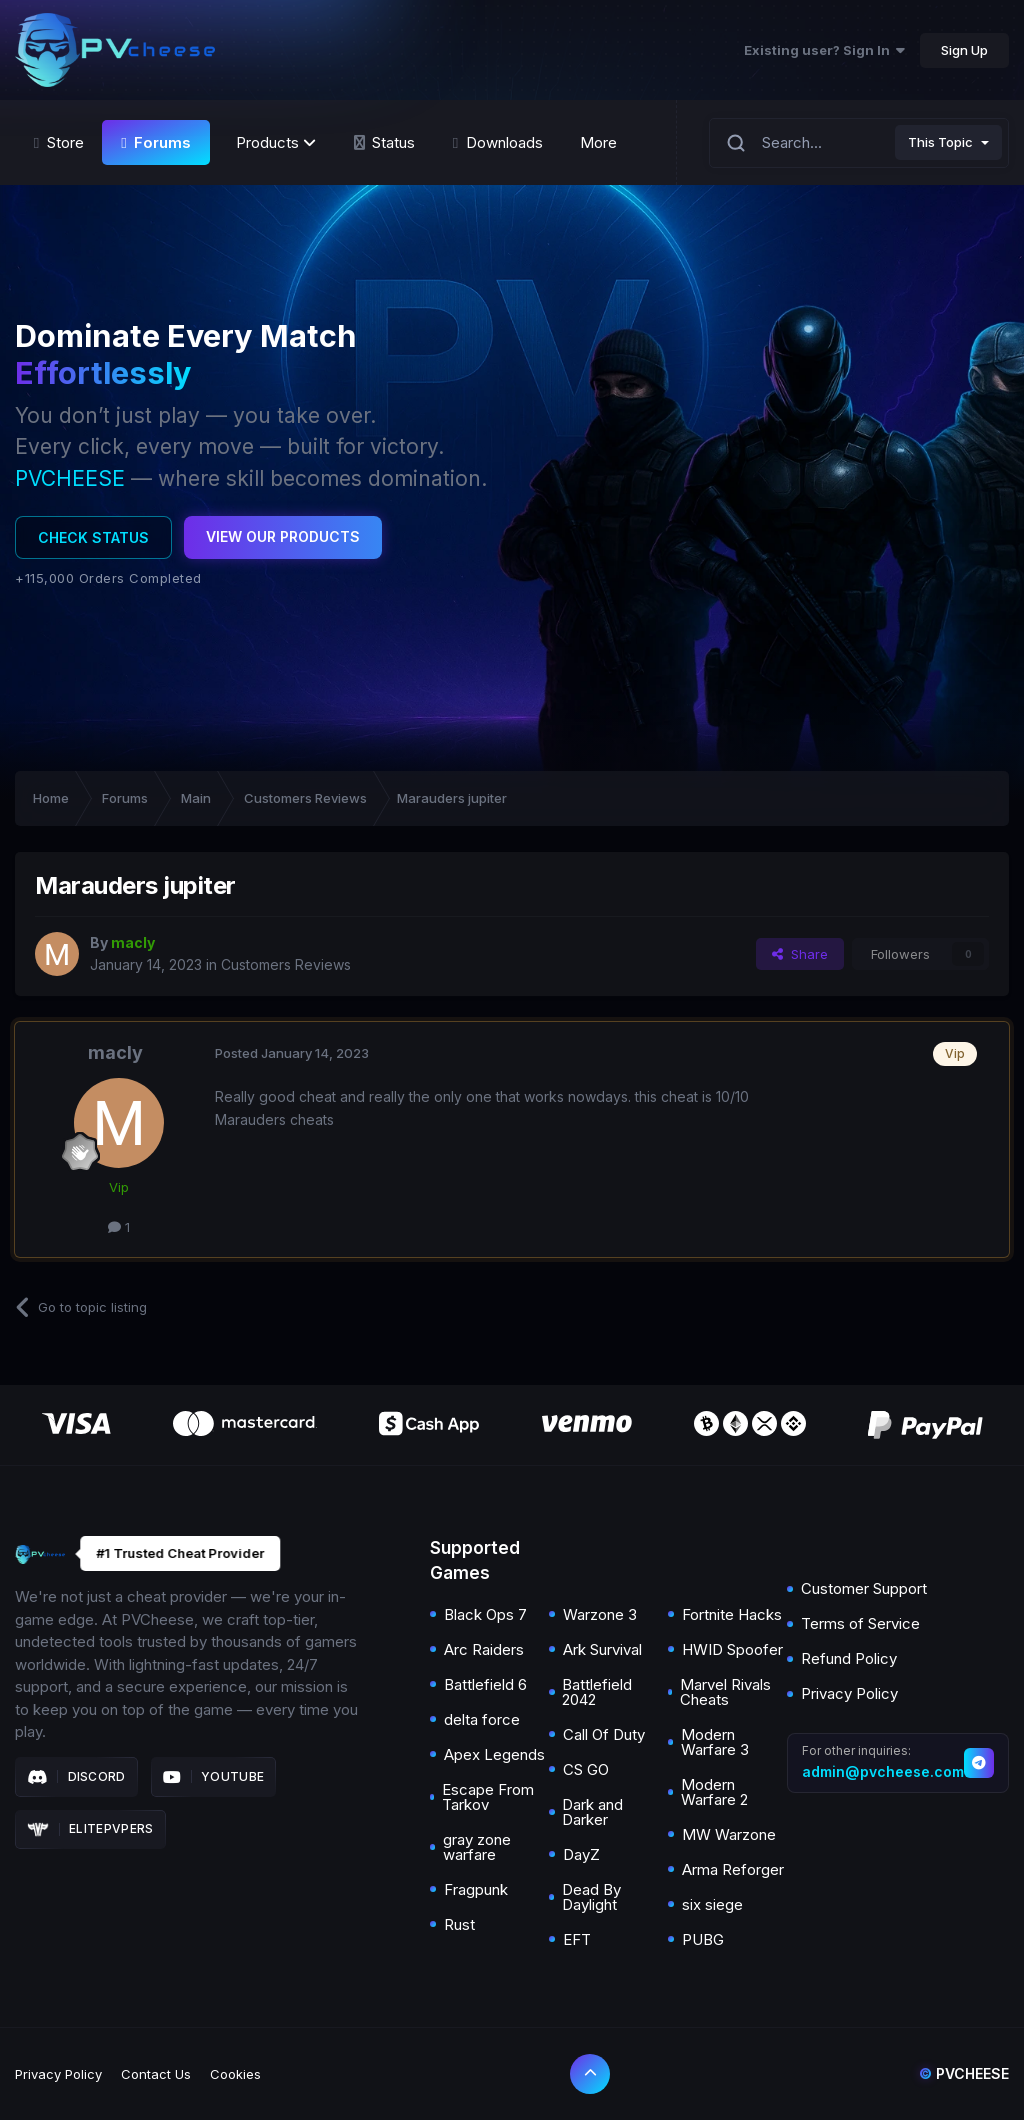 Image resolution: width=1024 pixels, height=2120 pixels. I want to click on Battlefield 6, so click(485, 1684).